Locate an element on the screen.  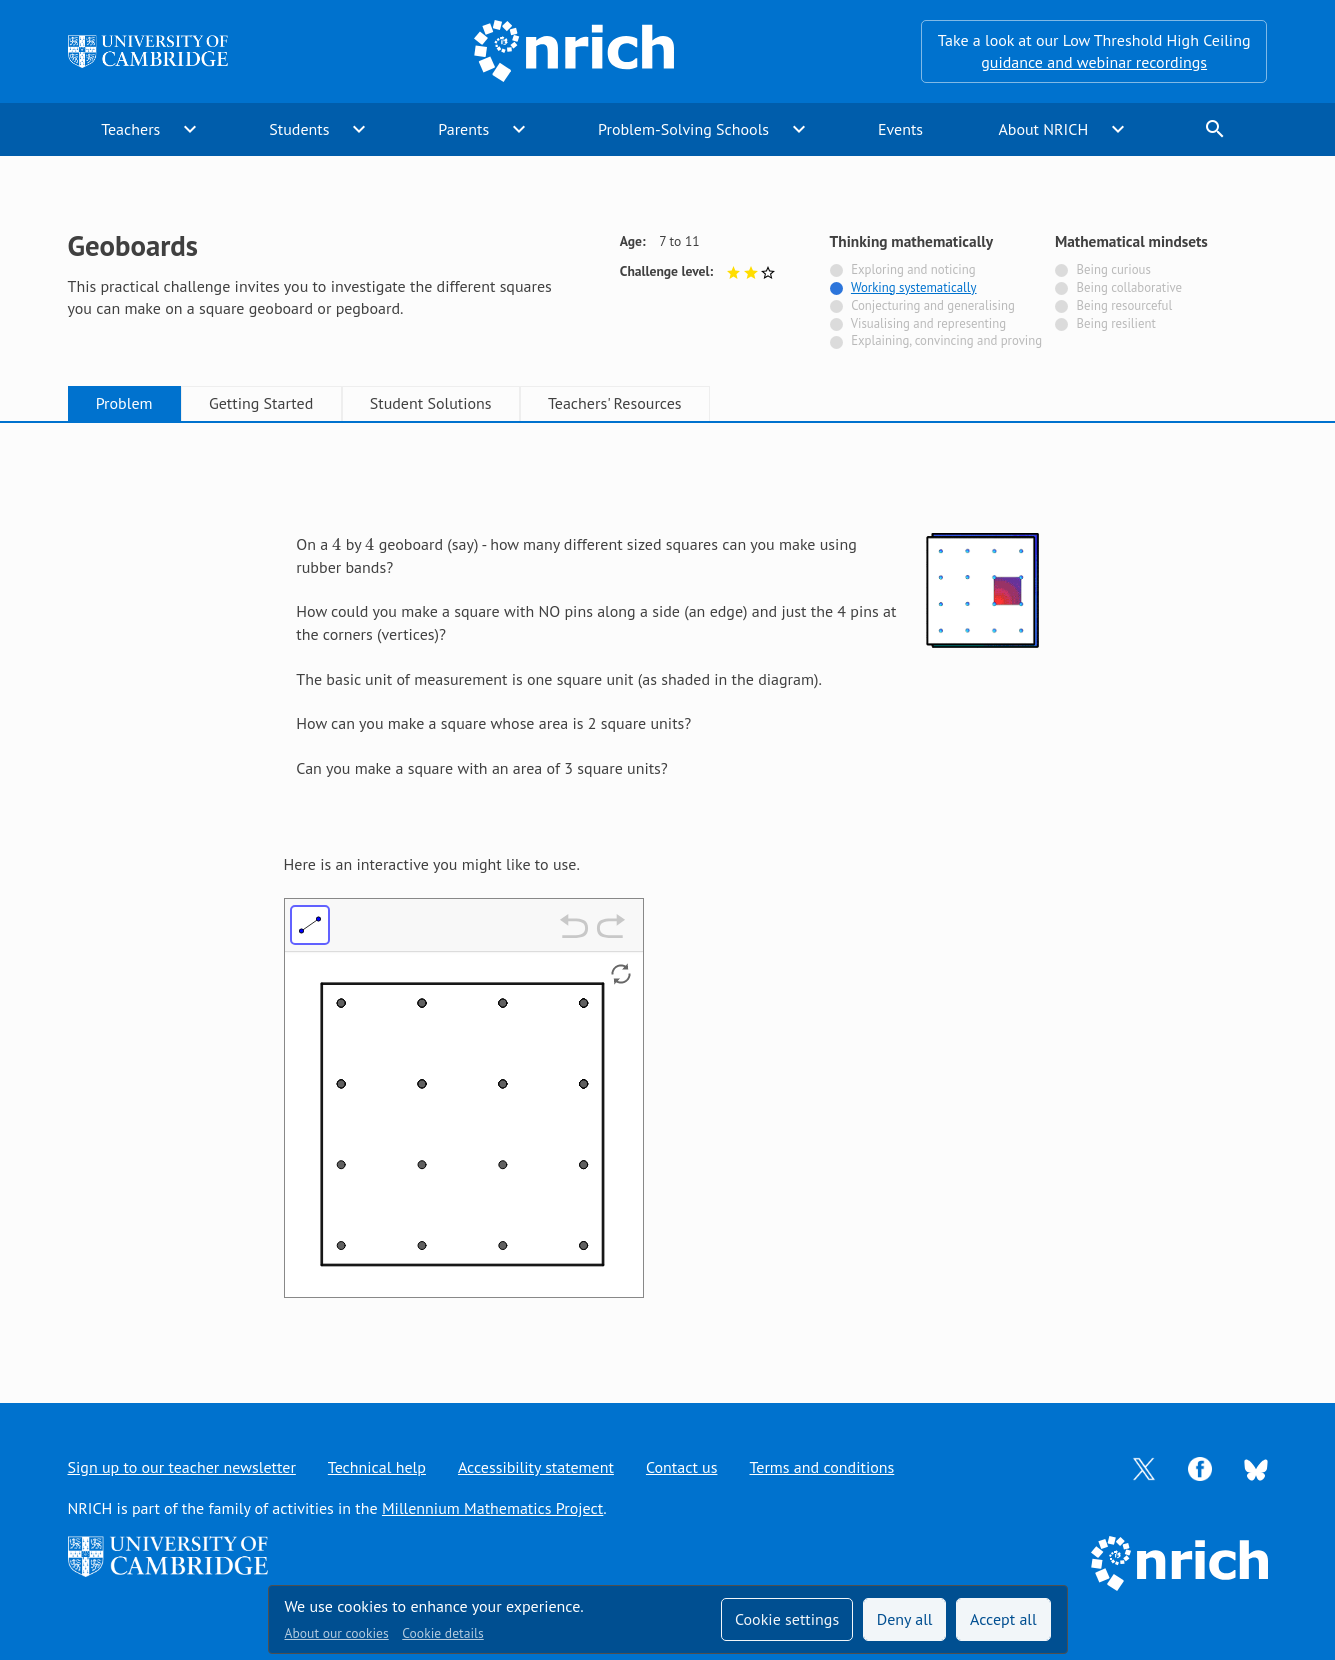
Exploring and noticing [Not tagged with] is located at coordinates (913, 269).